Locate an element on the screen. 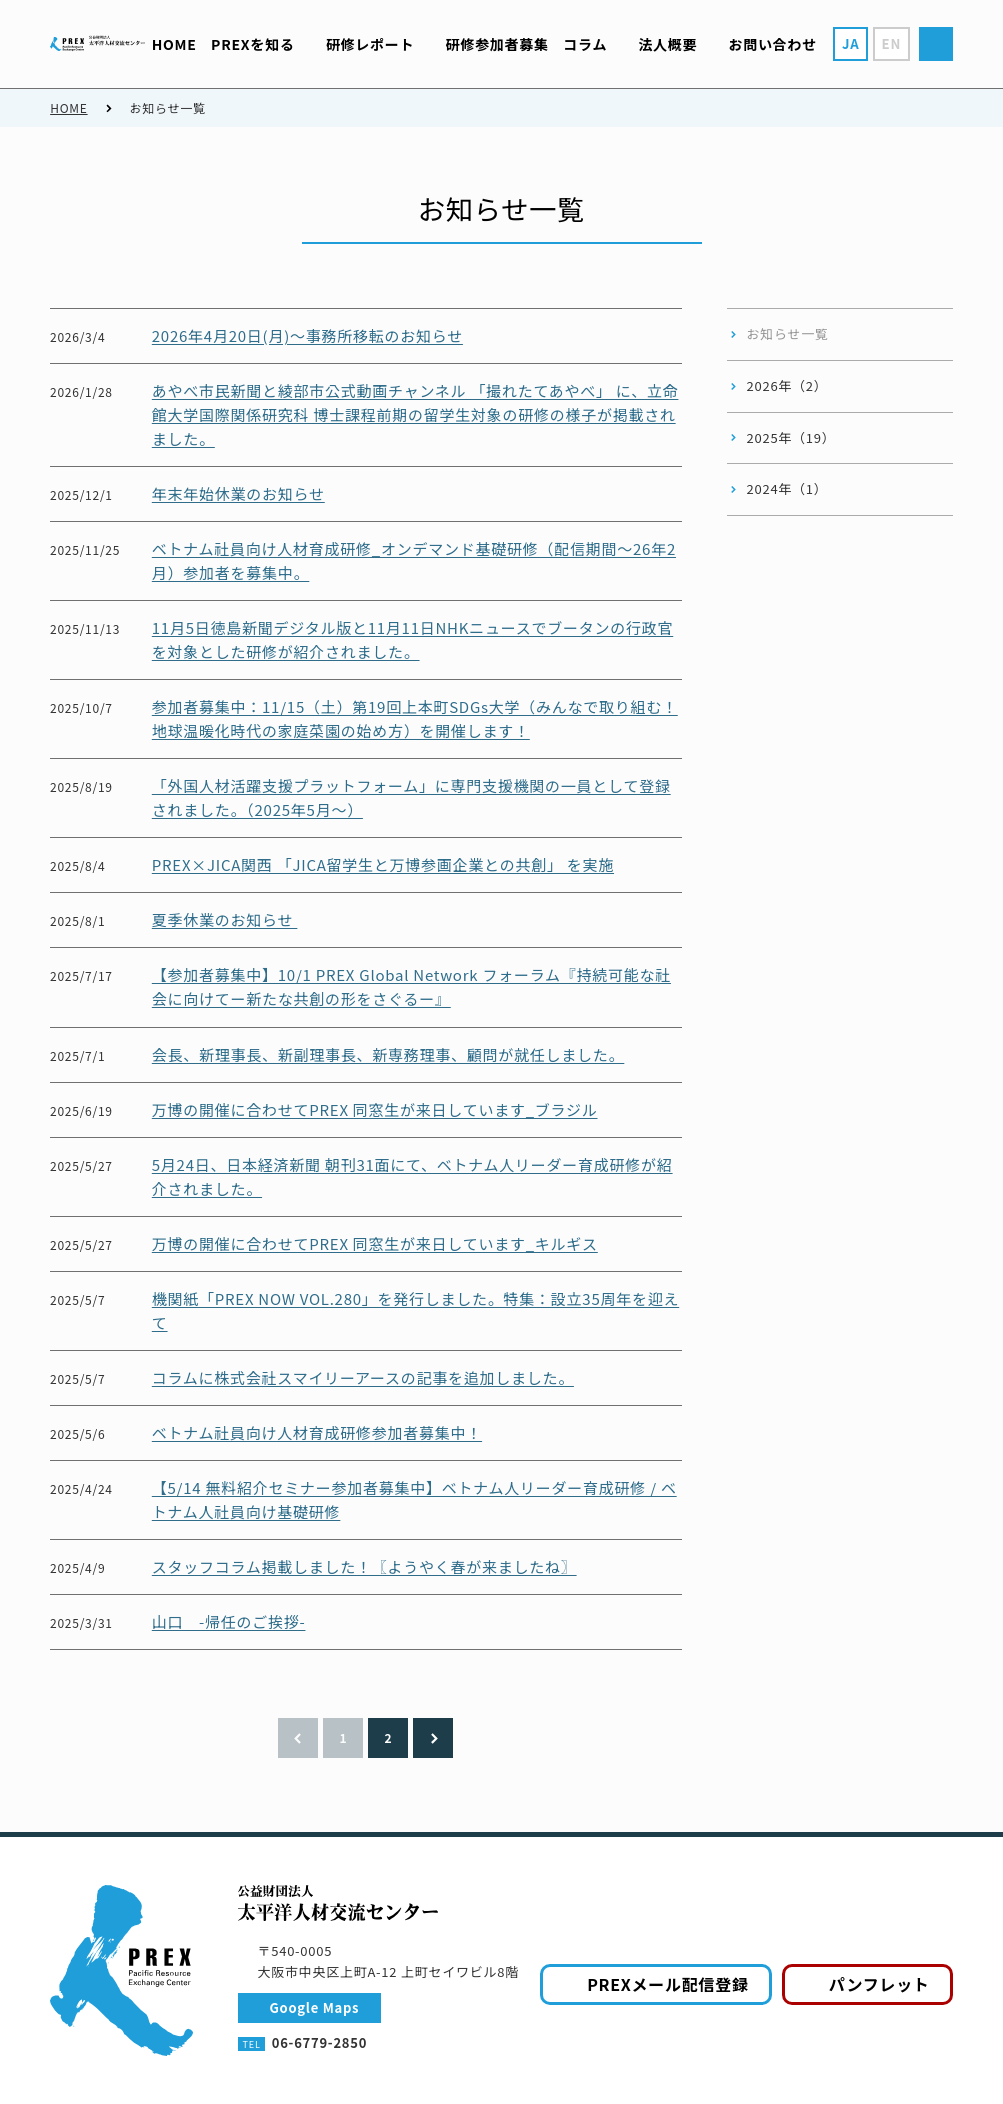 This screenshot has width=1003, height=2104. PREX×JICA関西 「JICA留学生と万博参画企業との共創」 を実施 is located at coordinates (383, 864).